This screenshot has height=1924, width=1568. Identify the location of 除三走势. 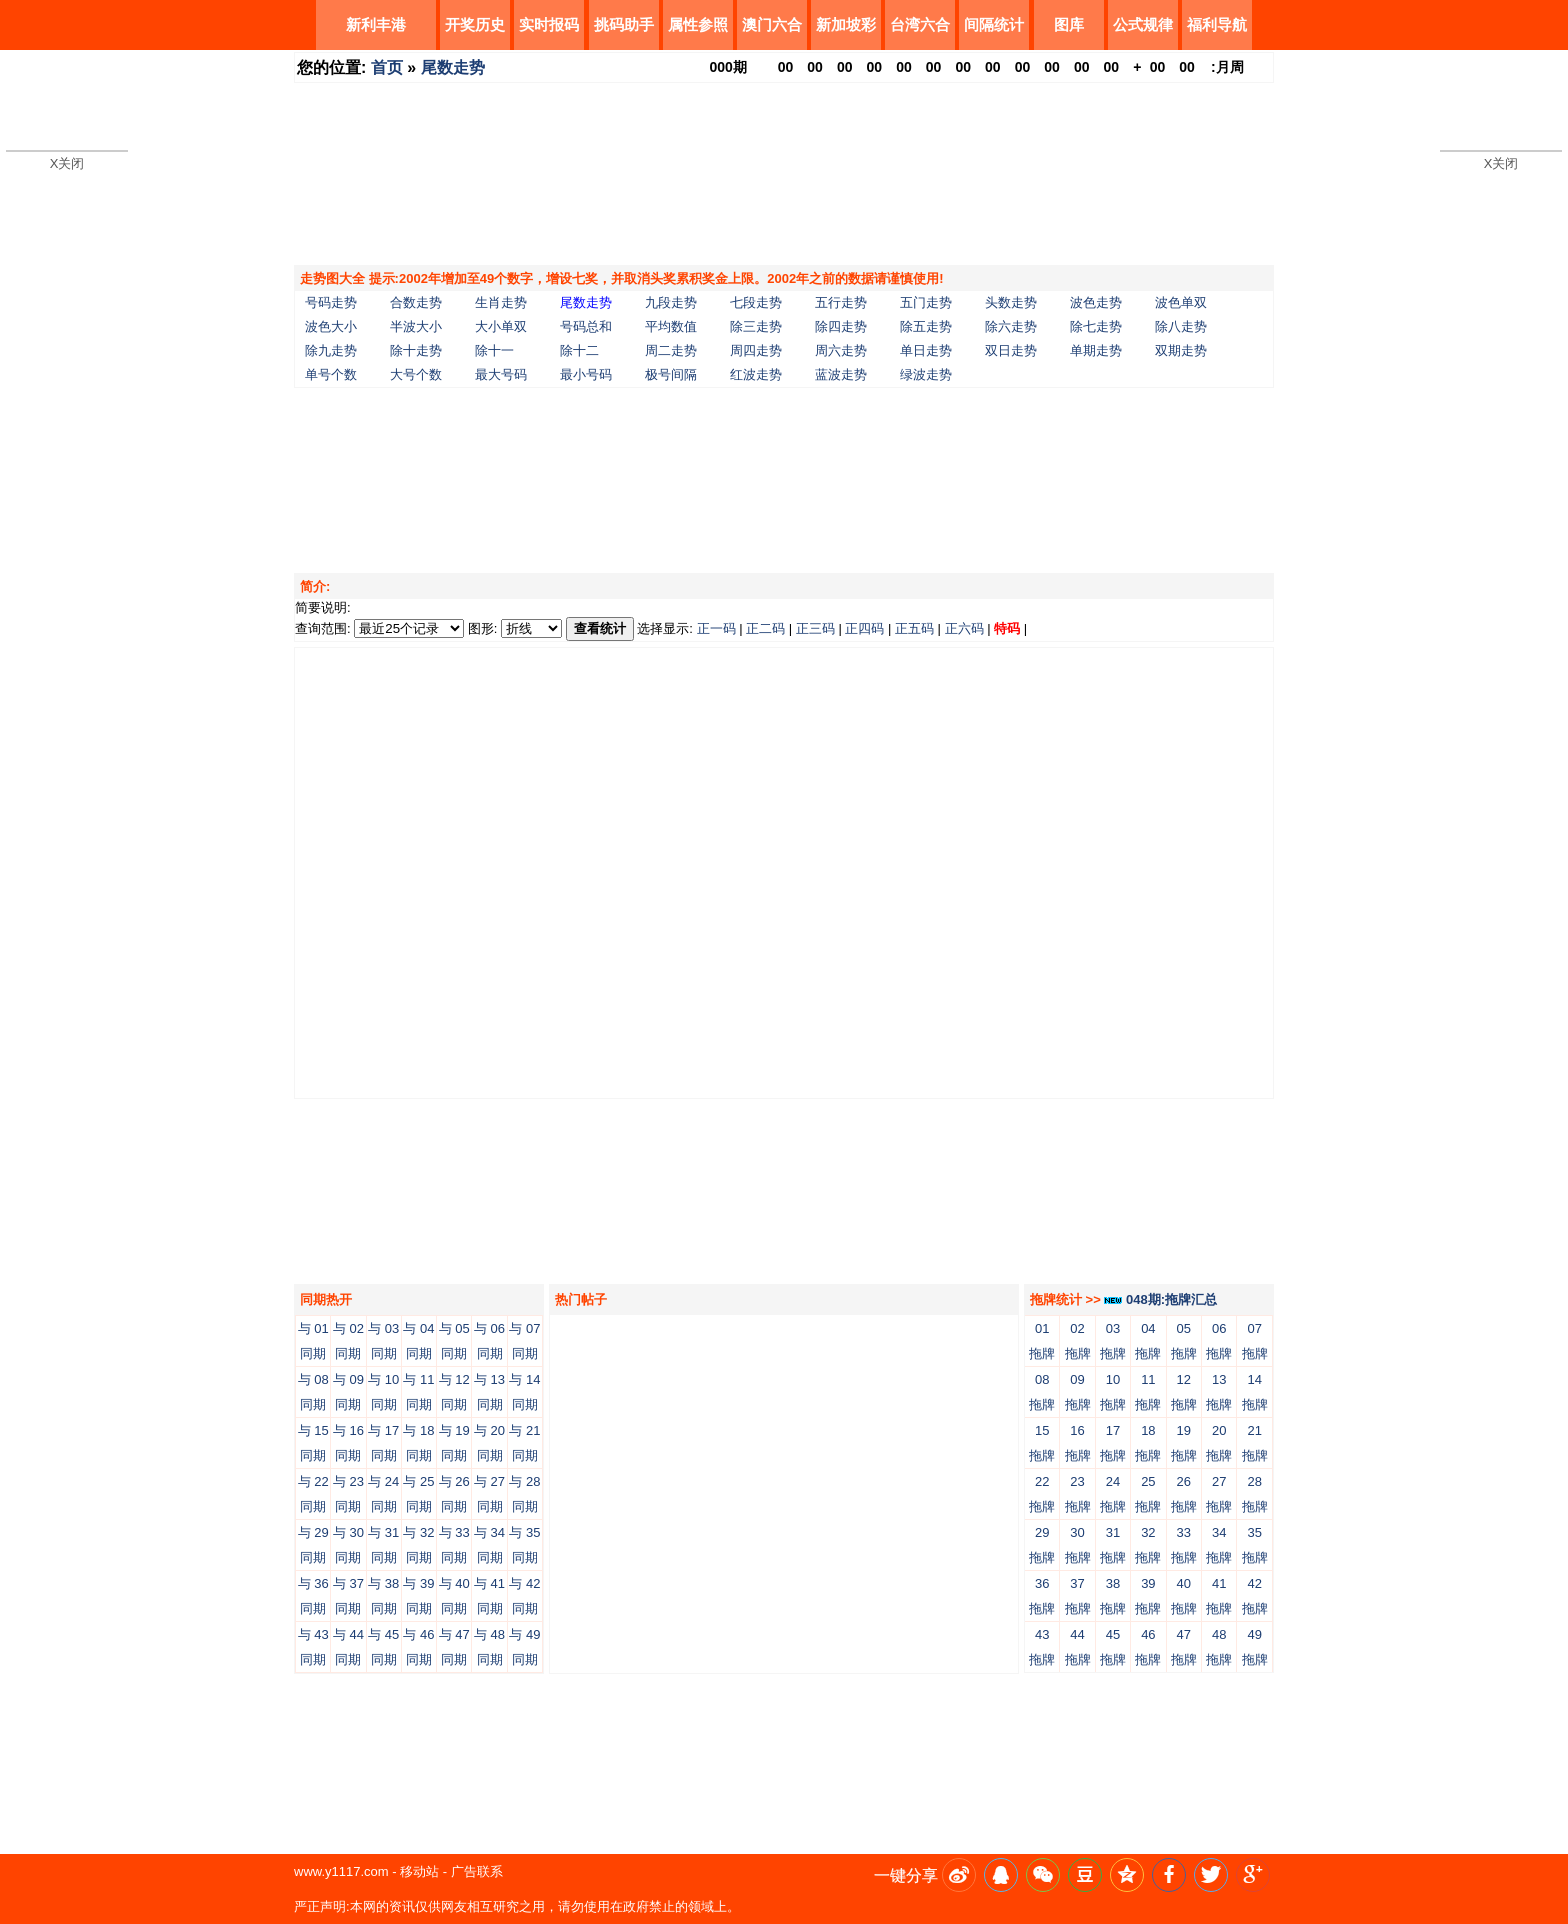
(756, 326).